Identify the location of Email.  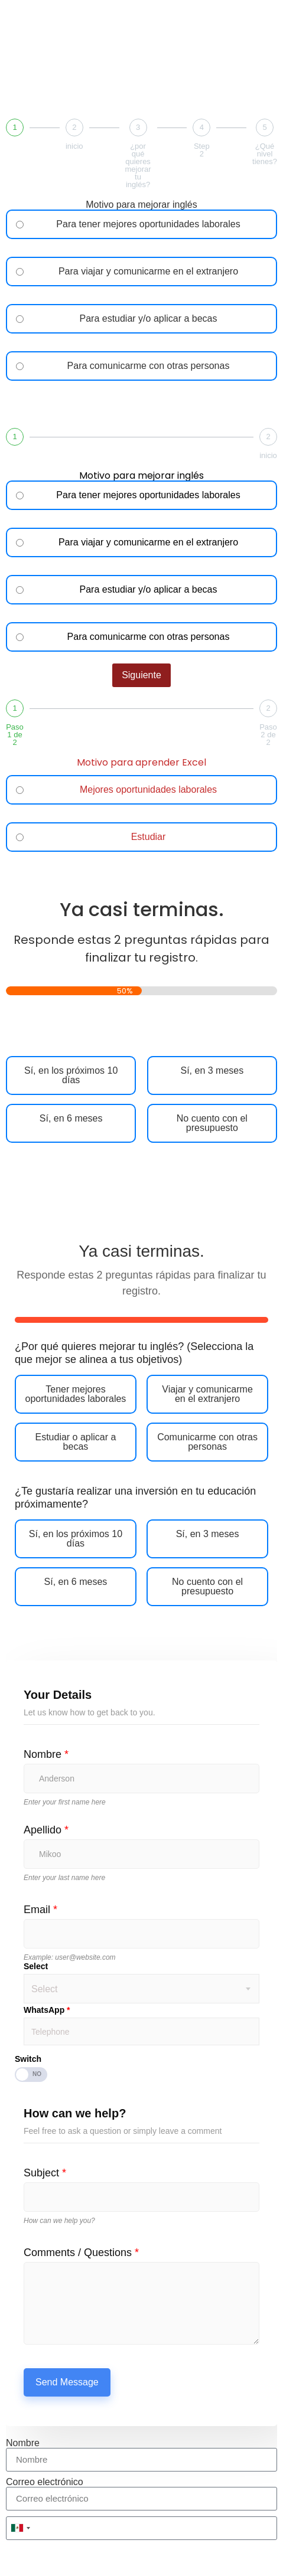
(40, 1909).